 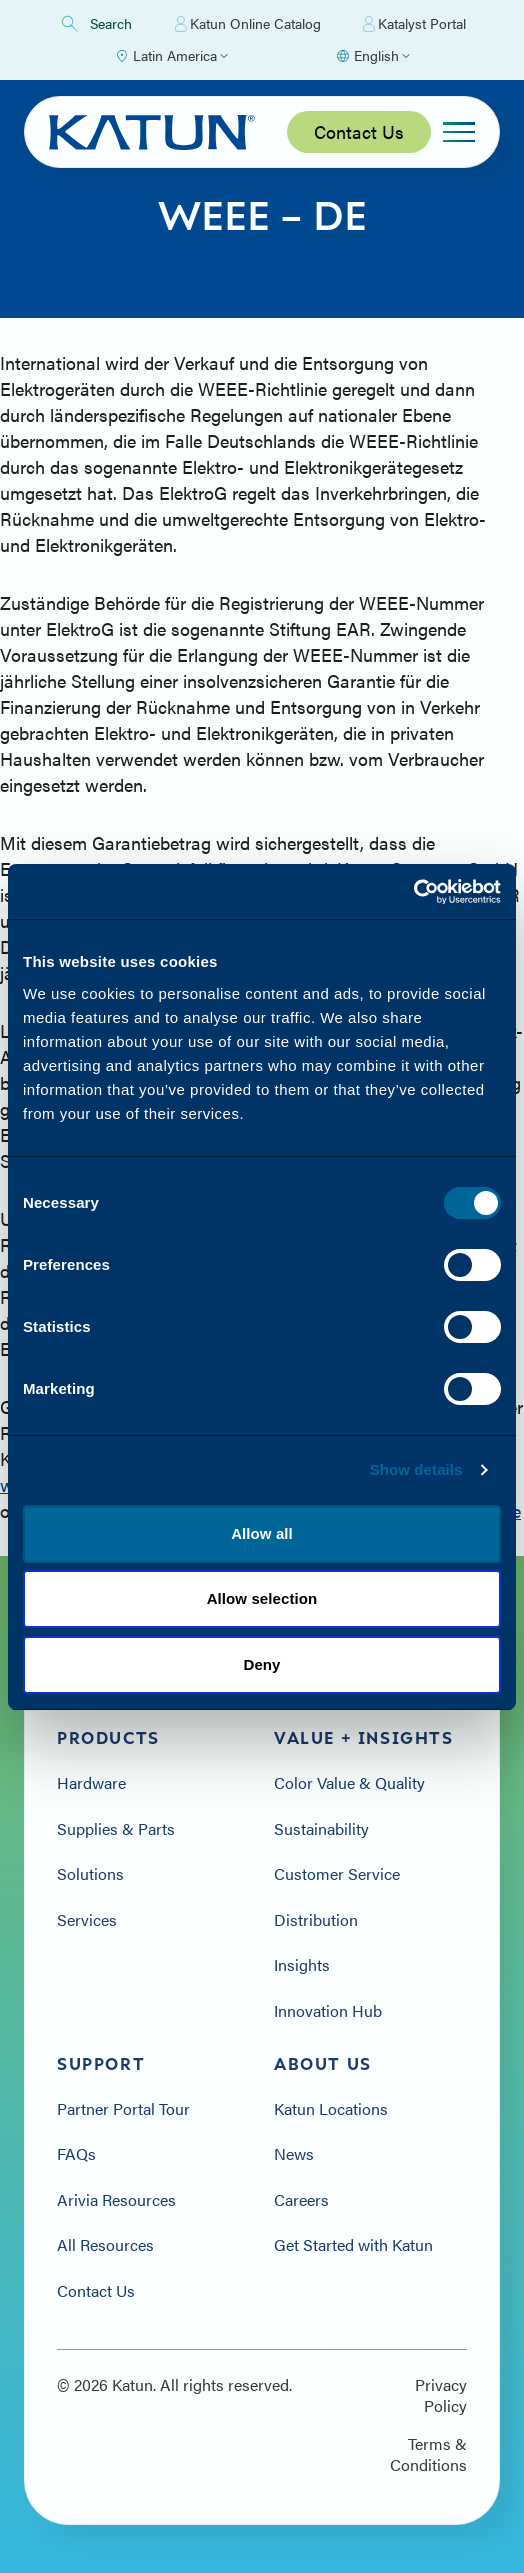 What do you see at coordinates (87, 1920) in the screenshot?
I see `Services` at bounding box center [87, 1920].